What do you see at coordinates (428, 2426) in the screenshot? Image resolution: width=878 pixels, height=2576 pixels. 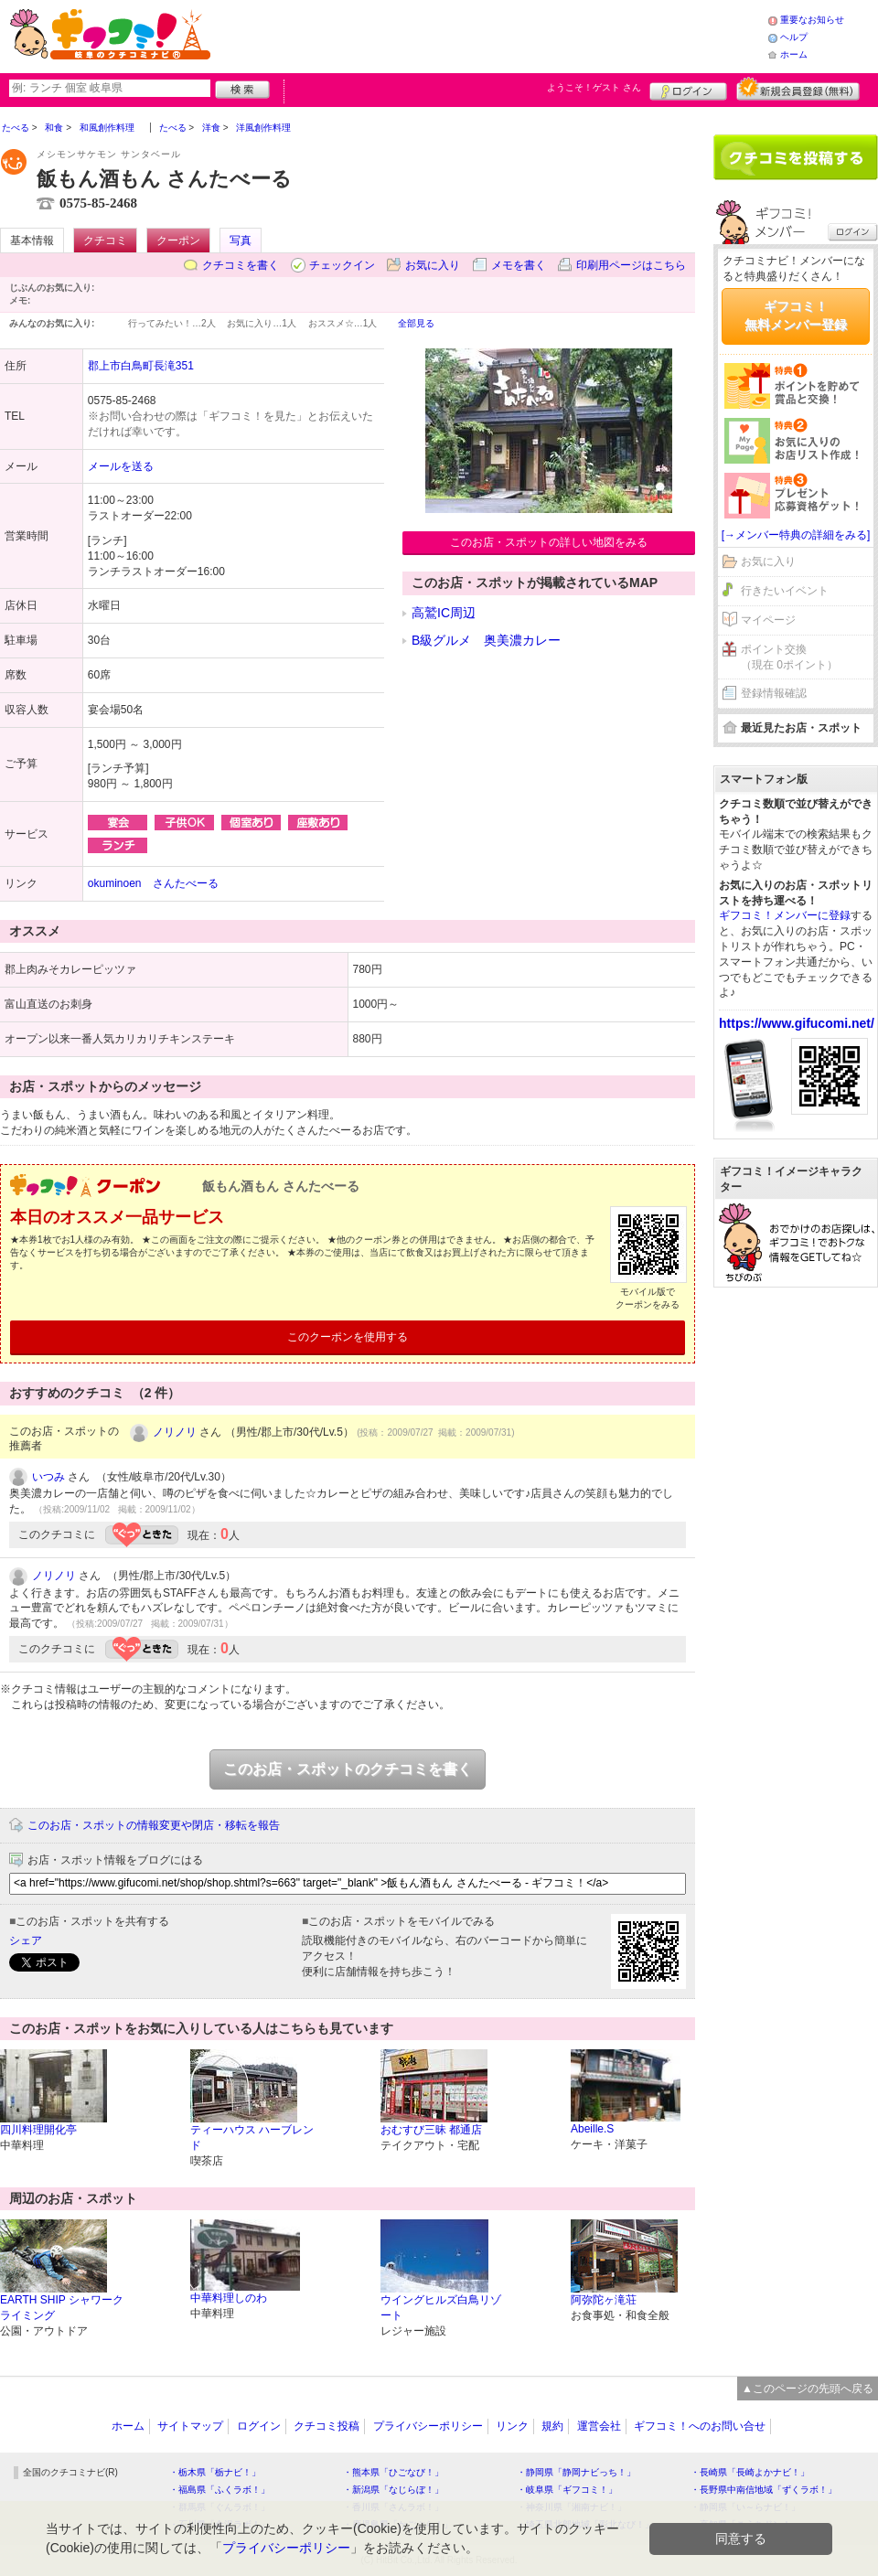 I see `プライバシーポリシー` at bounding box center [428, 2426].